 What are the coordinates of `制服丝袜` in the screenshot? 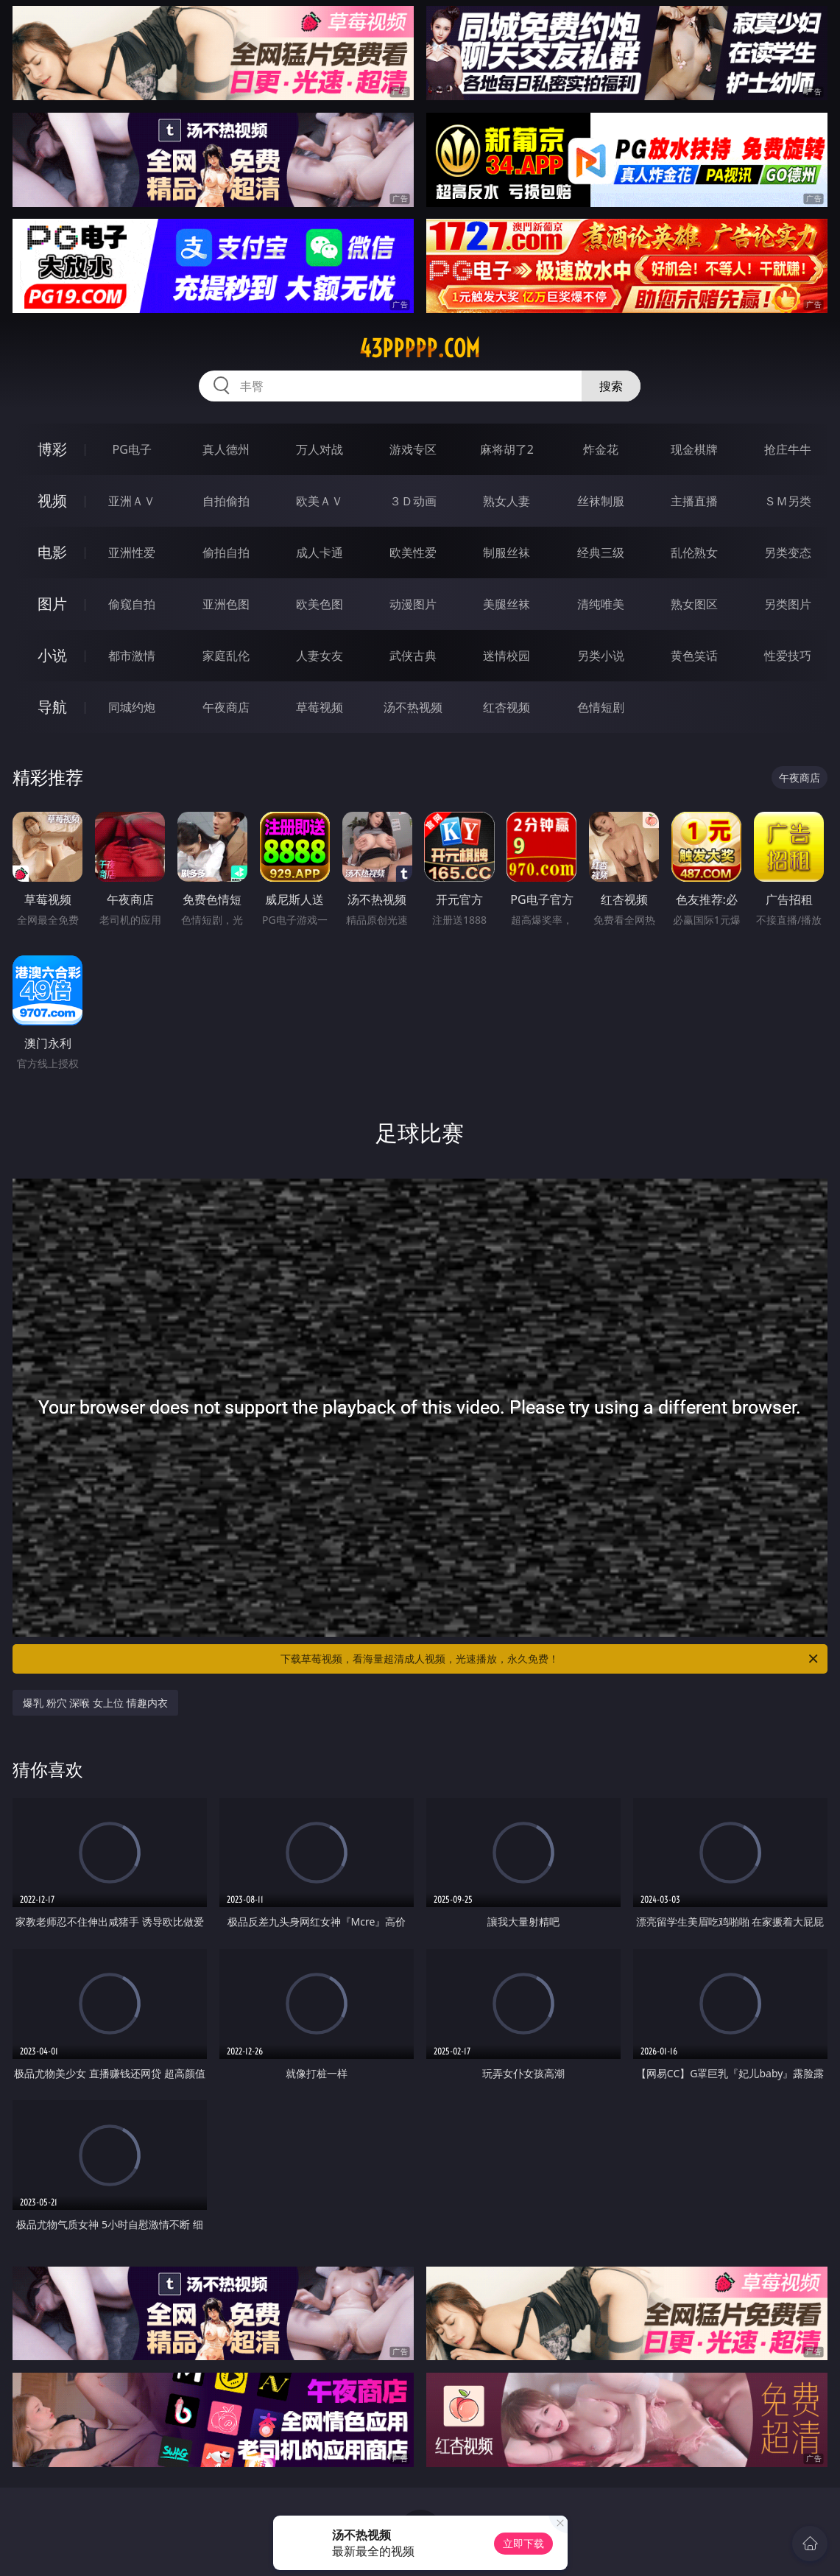 It's located at (506, 552).